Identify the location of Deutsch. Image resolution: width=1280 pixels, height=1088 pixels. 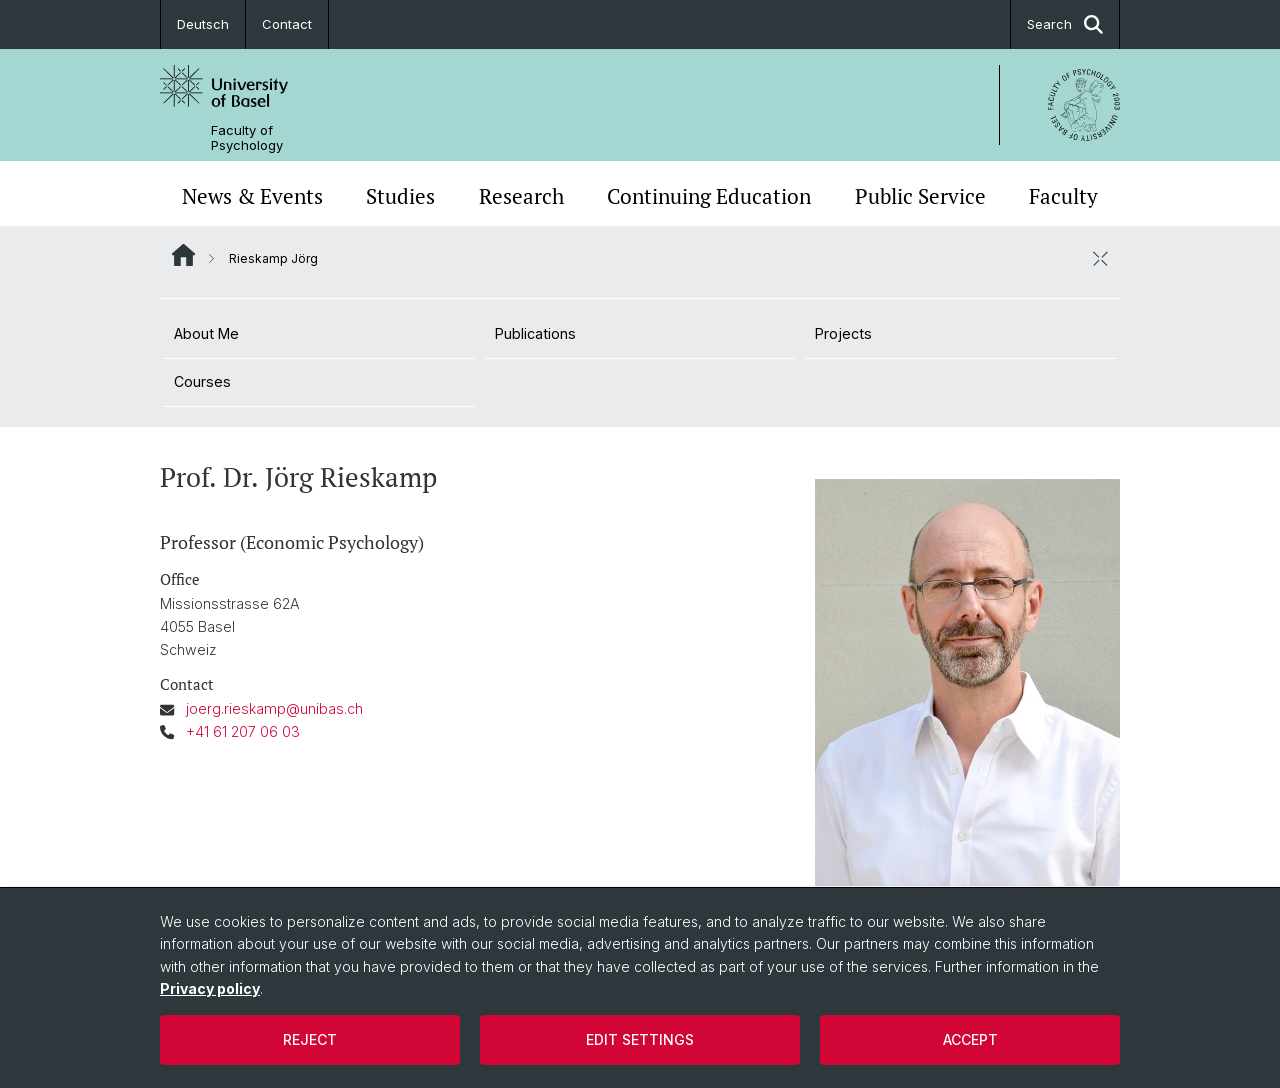
(203, 24).